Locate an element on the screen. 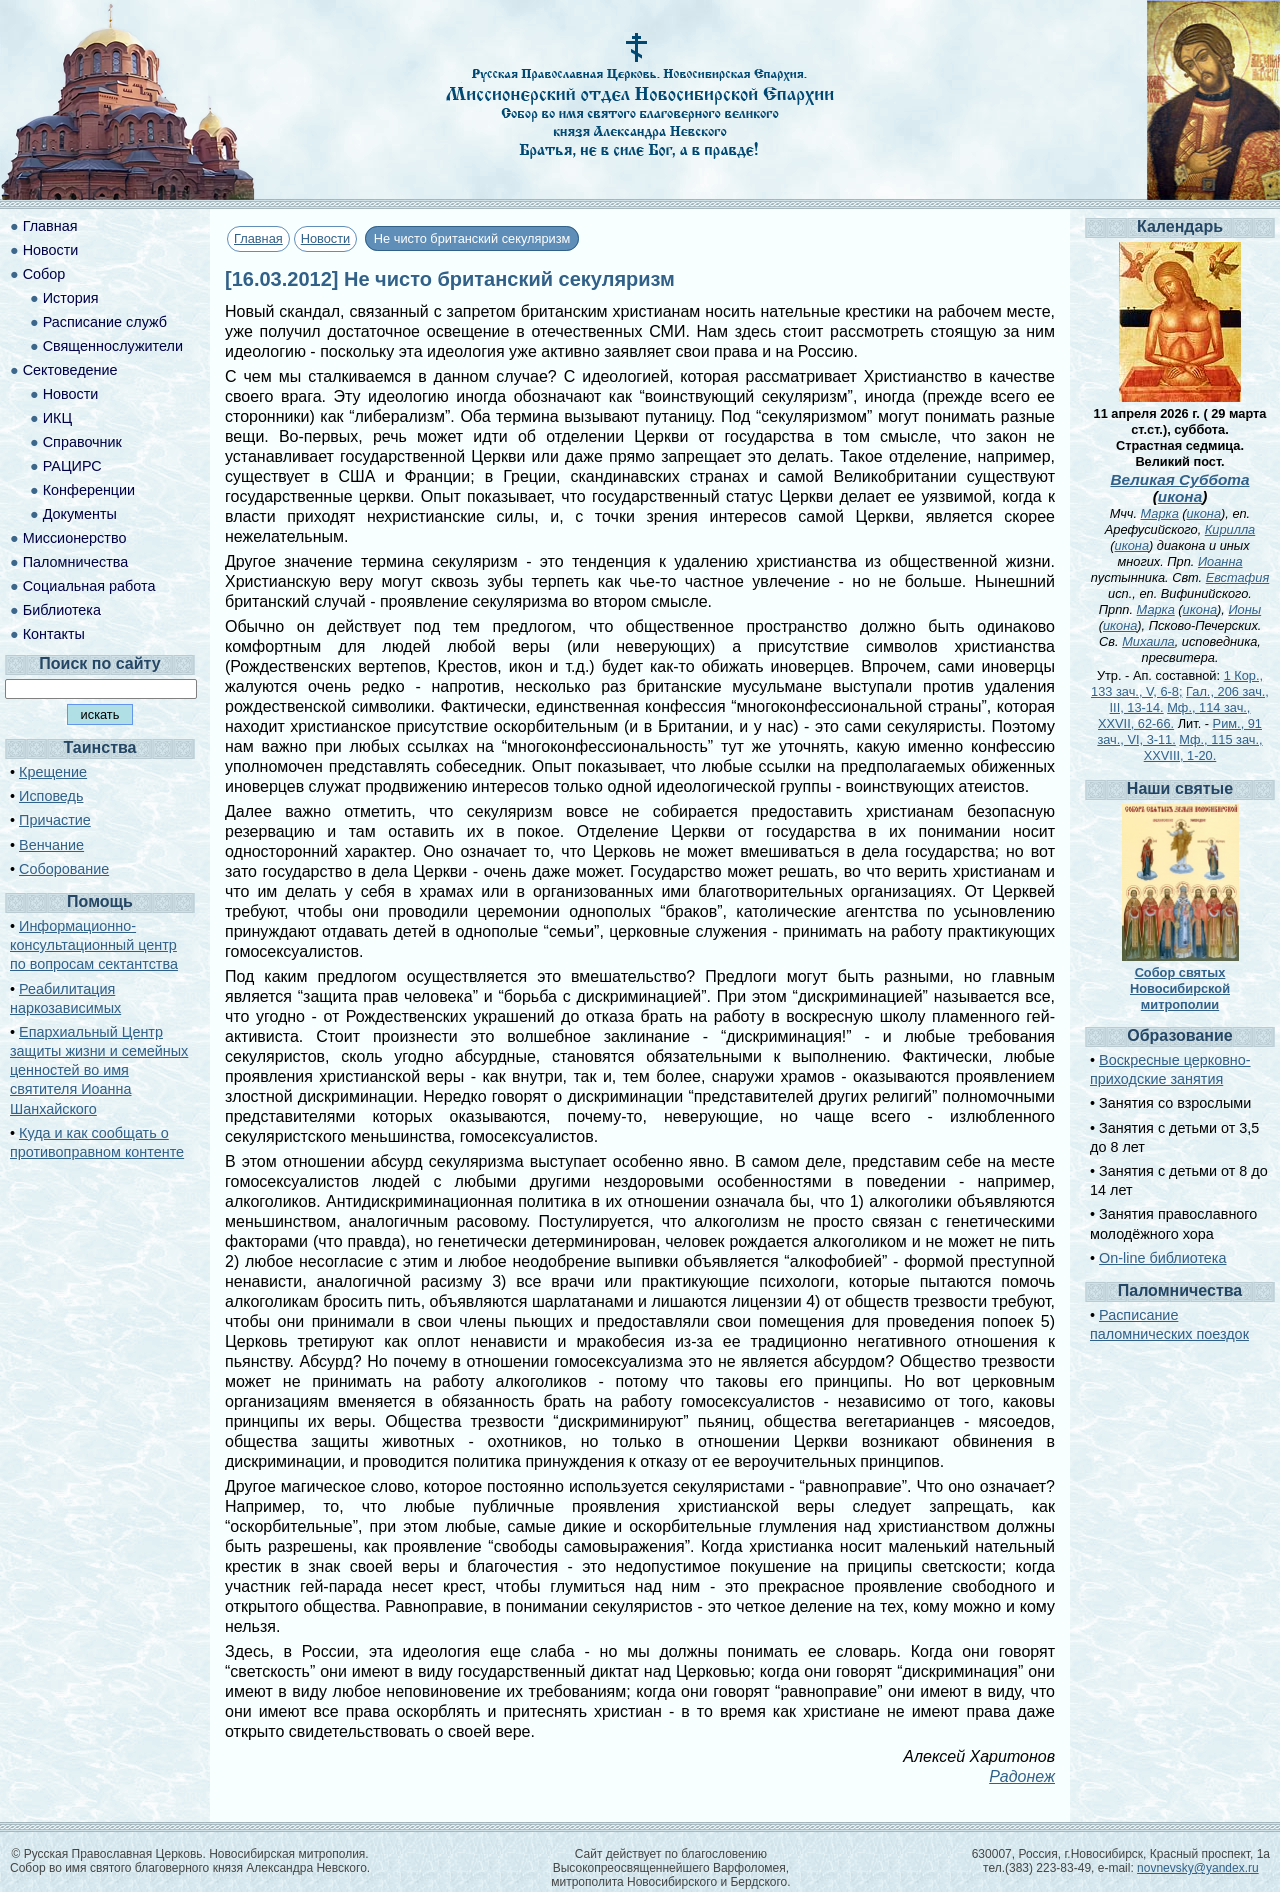  On-line библиотека is located at coordinates (1162, 1258).